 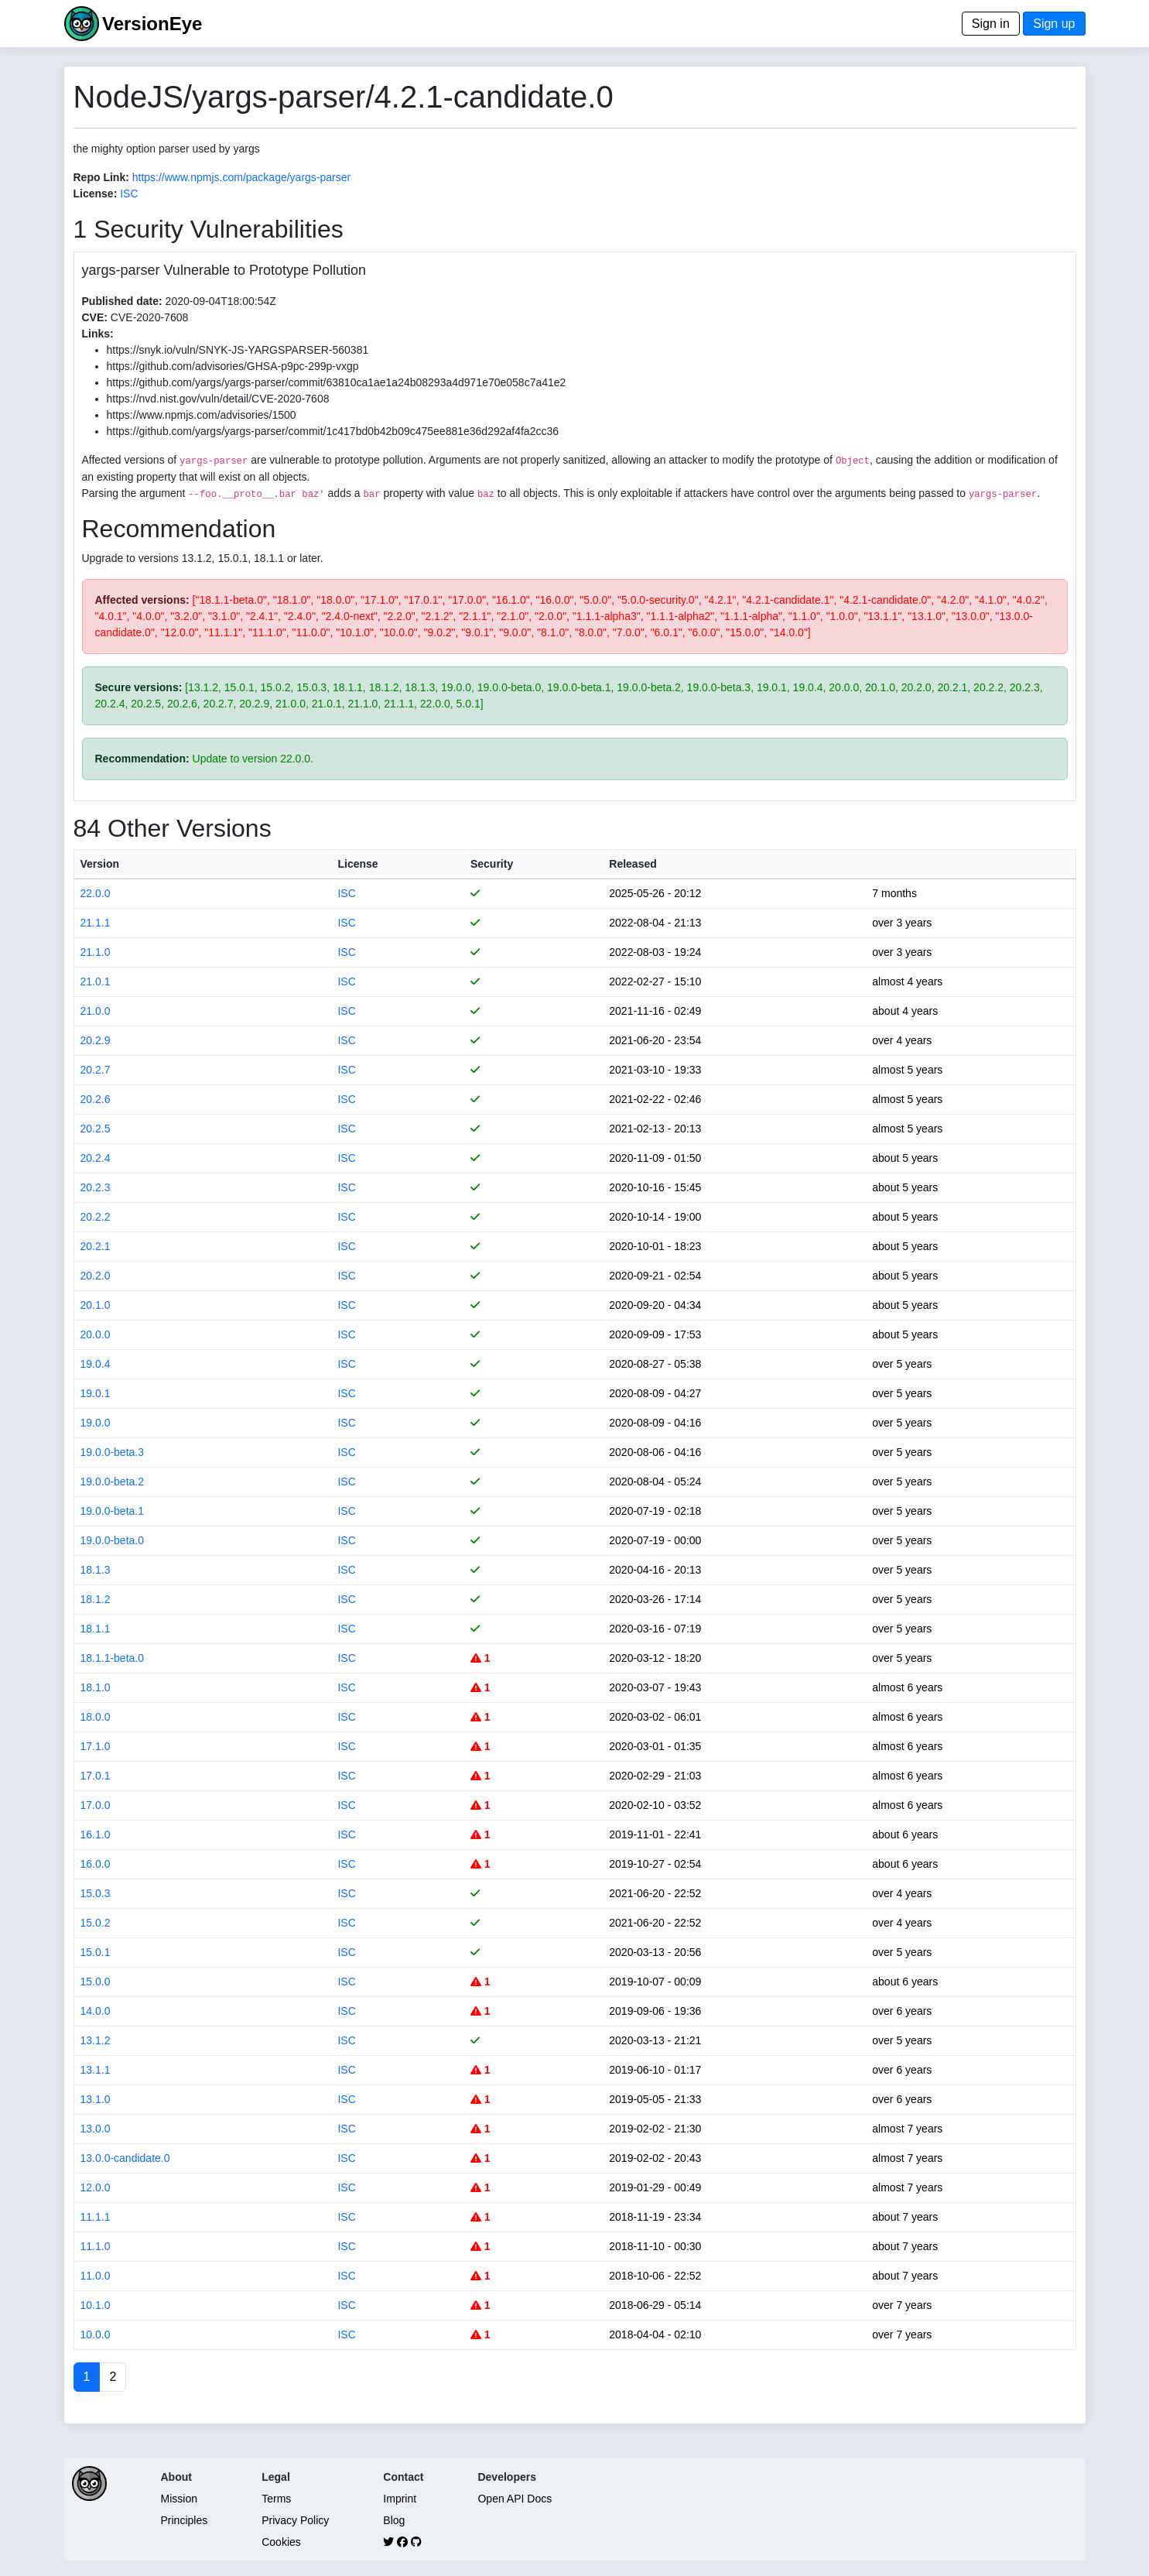 What do you see at coordinates (991, 23) in the screenshot?
I see `Sign in` at bounding box center [991, 23].